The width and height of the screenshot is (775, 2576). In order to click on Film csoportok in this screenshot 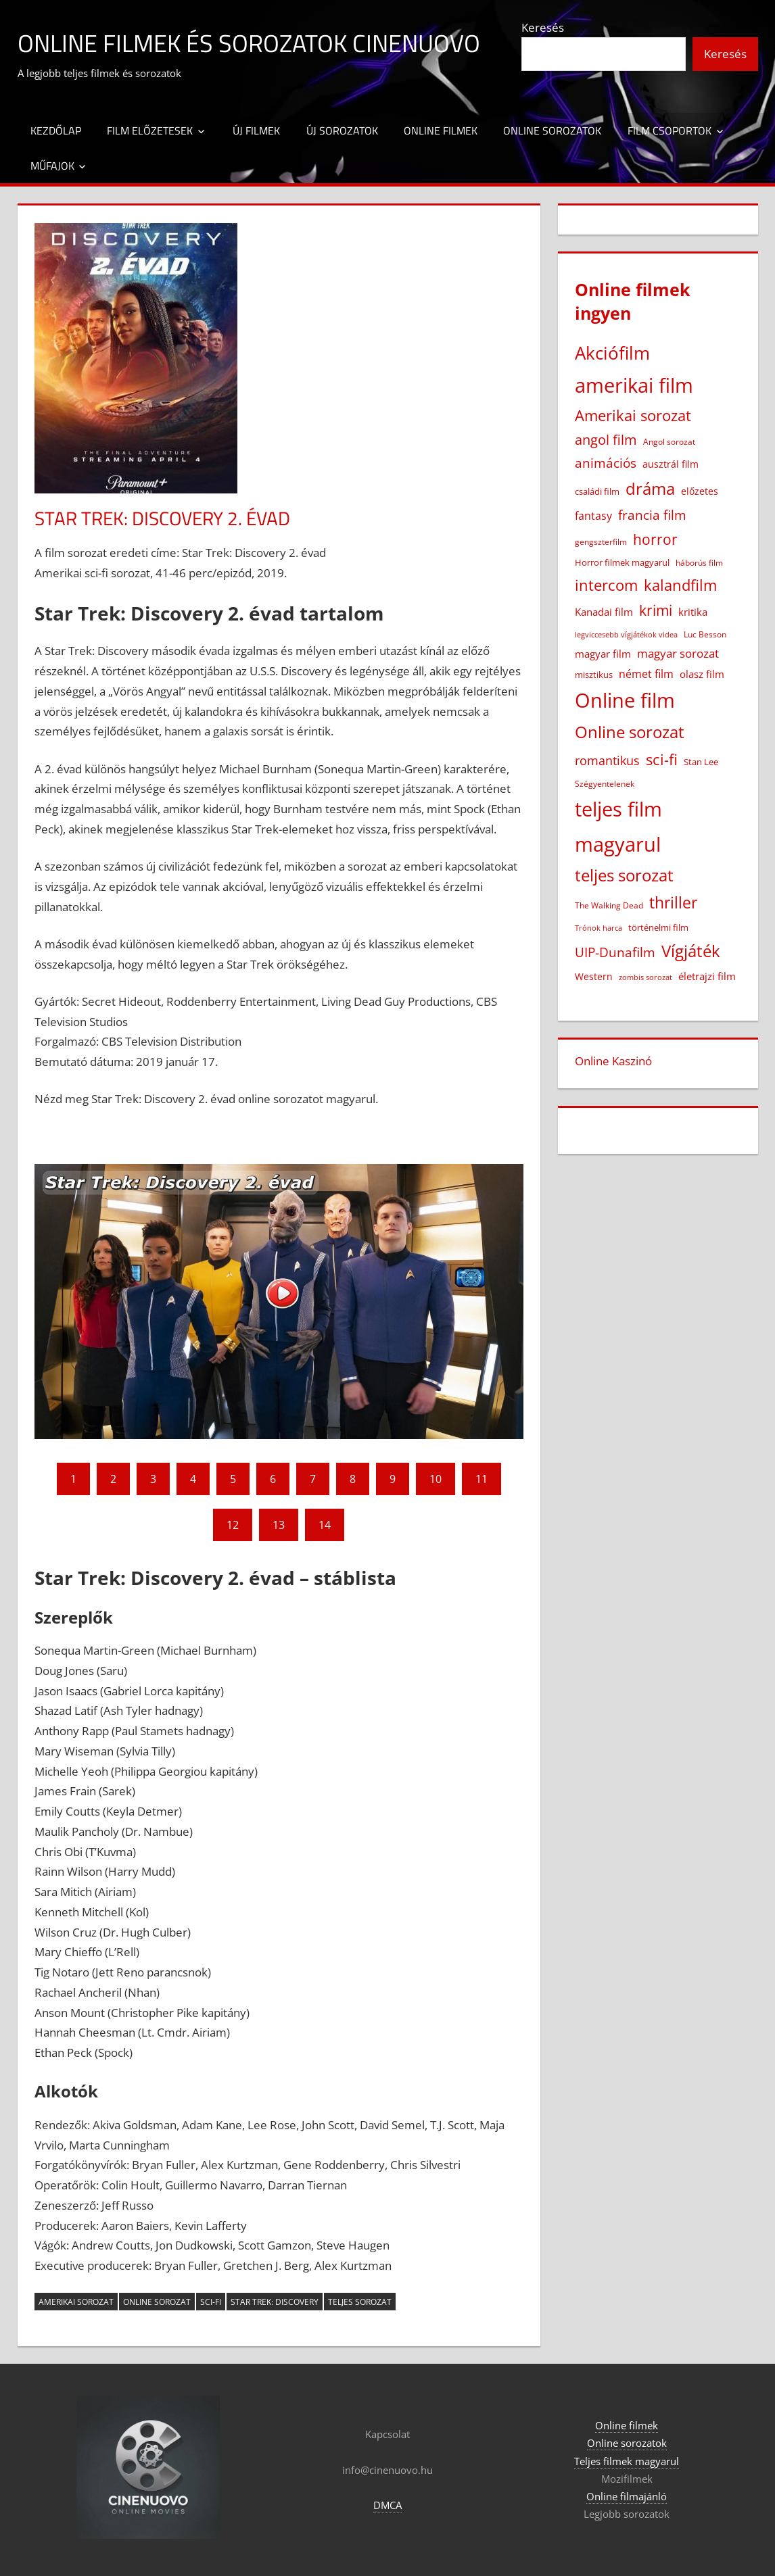, I will do `click(669, 130)`.